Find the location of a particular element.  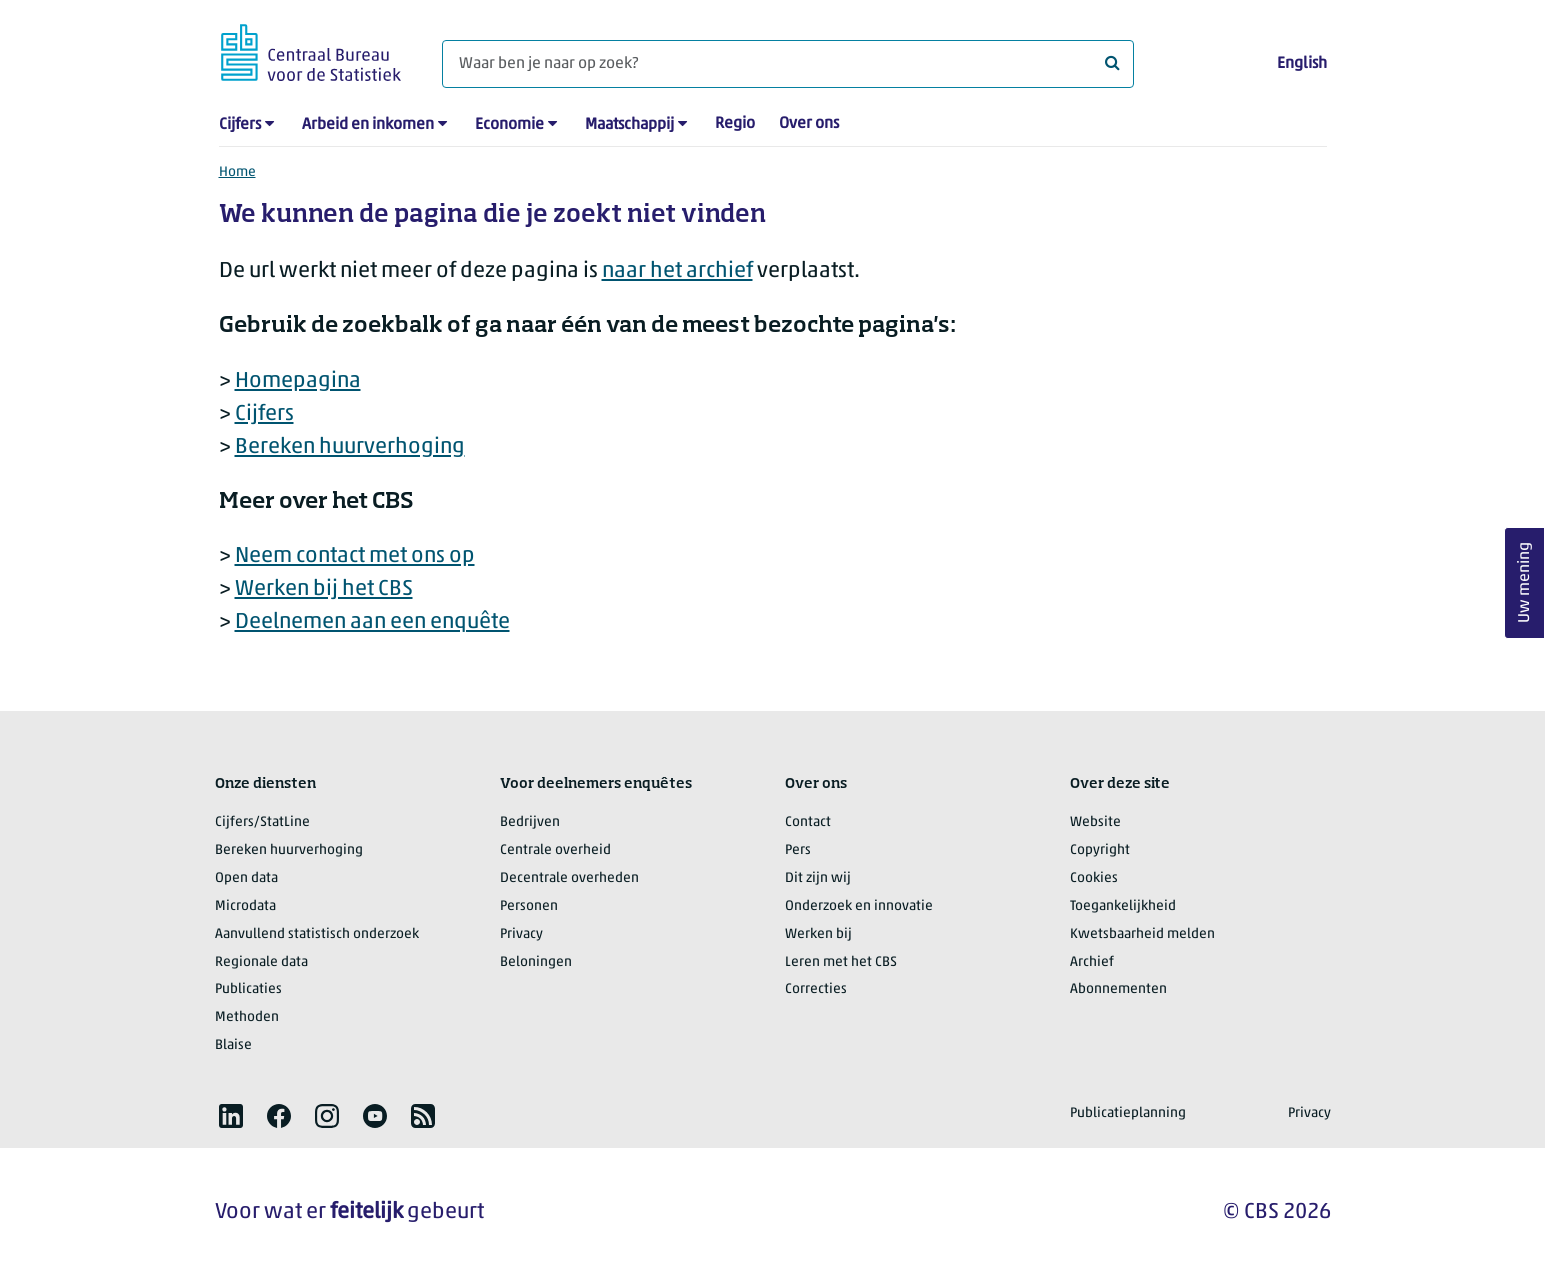

Arbeid en inkomen is located at coordinates (368, 125).